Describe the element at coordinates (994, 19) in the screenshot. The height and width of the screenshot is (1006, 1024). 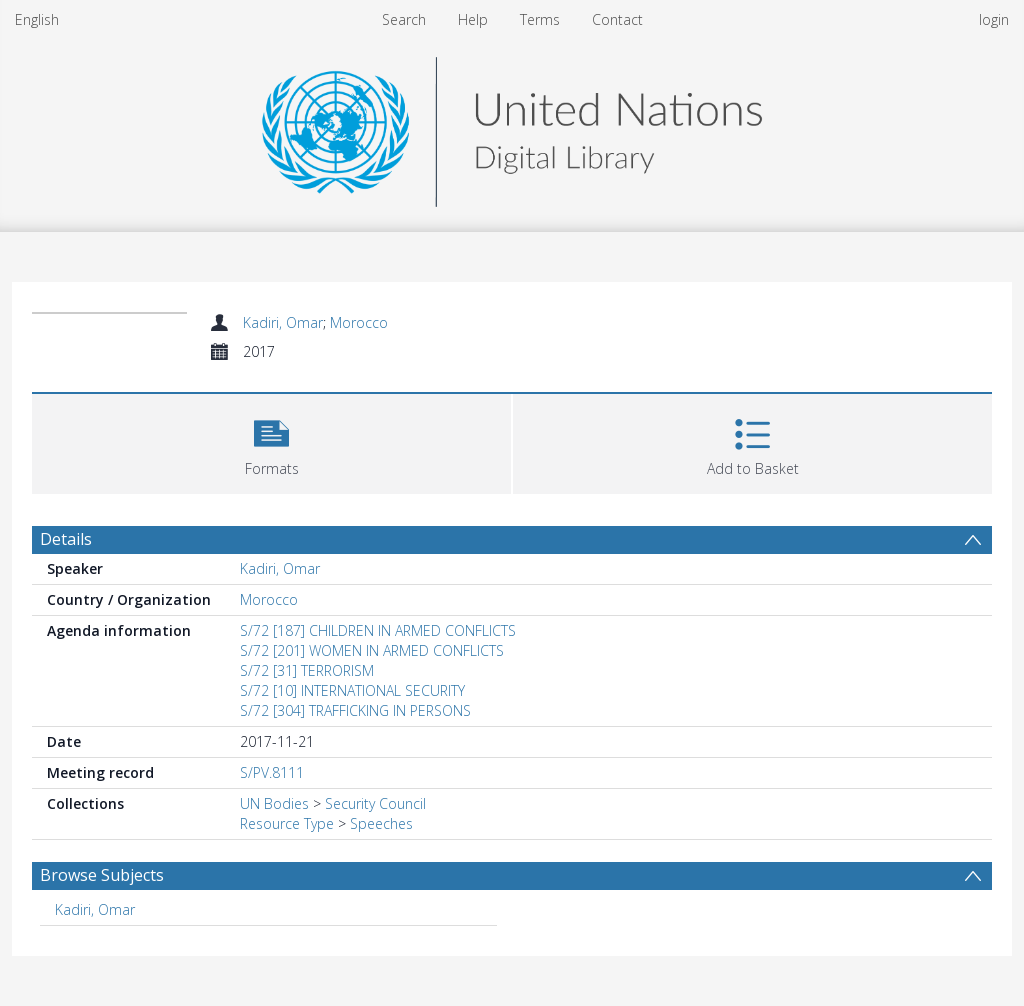
I see `login [menuitem]` at that location.